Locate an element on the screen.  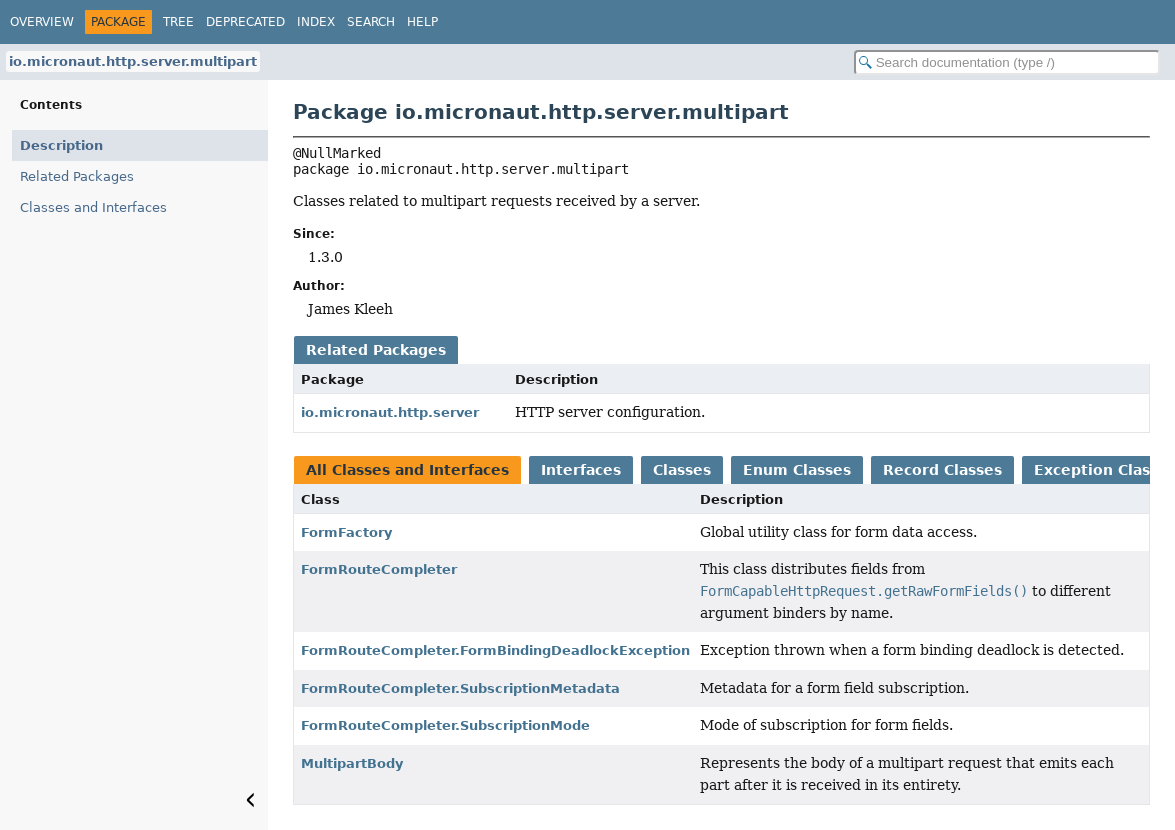
Classes and Interfaces is located at coordinates (93, 207).